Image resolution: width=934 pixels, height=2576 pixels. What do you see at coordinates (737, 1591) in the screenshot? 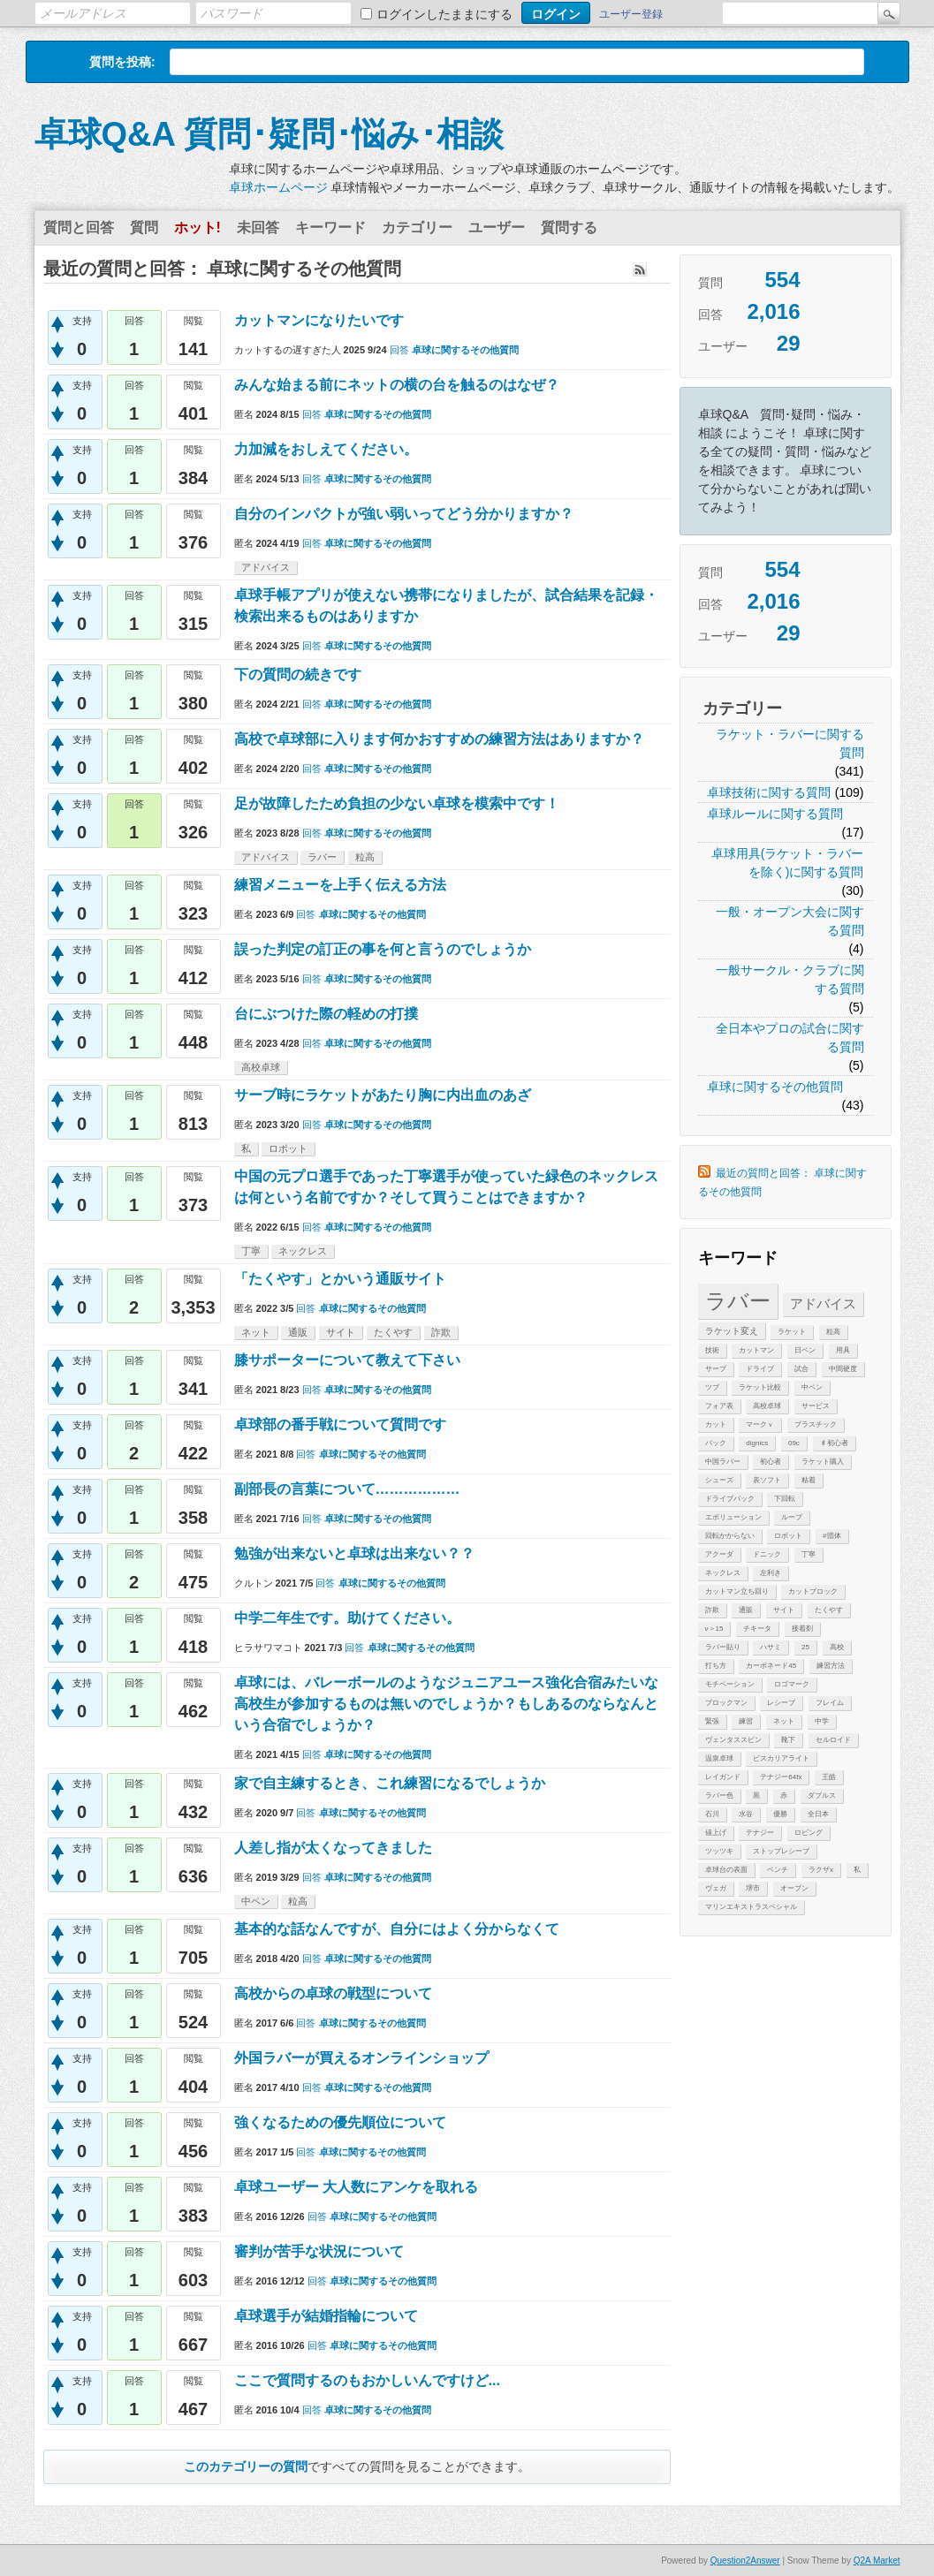
I see `カットマン立ち回り` at bounding box center [737, 1591].